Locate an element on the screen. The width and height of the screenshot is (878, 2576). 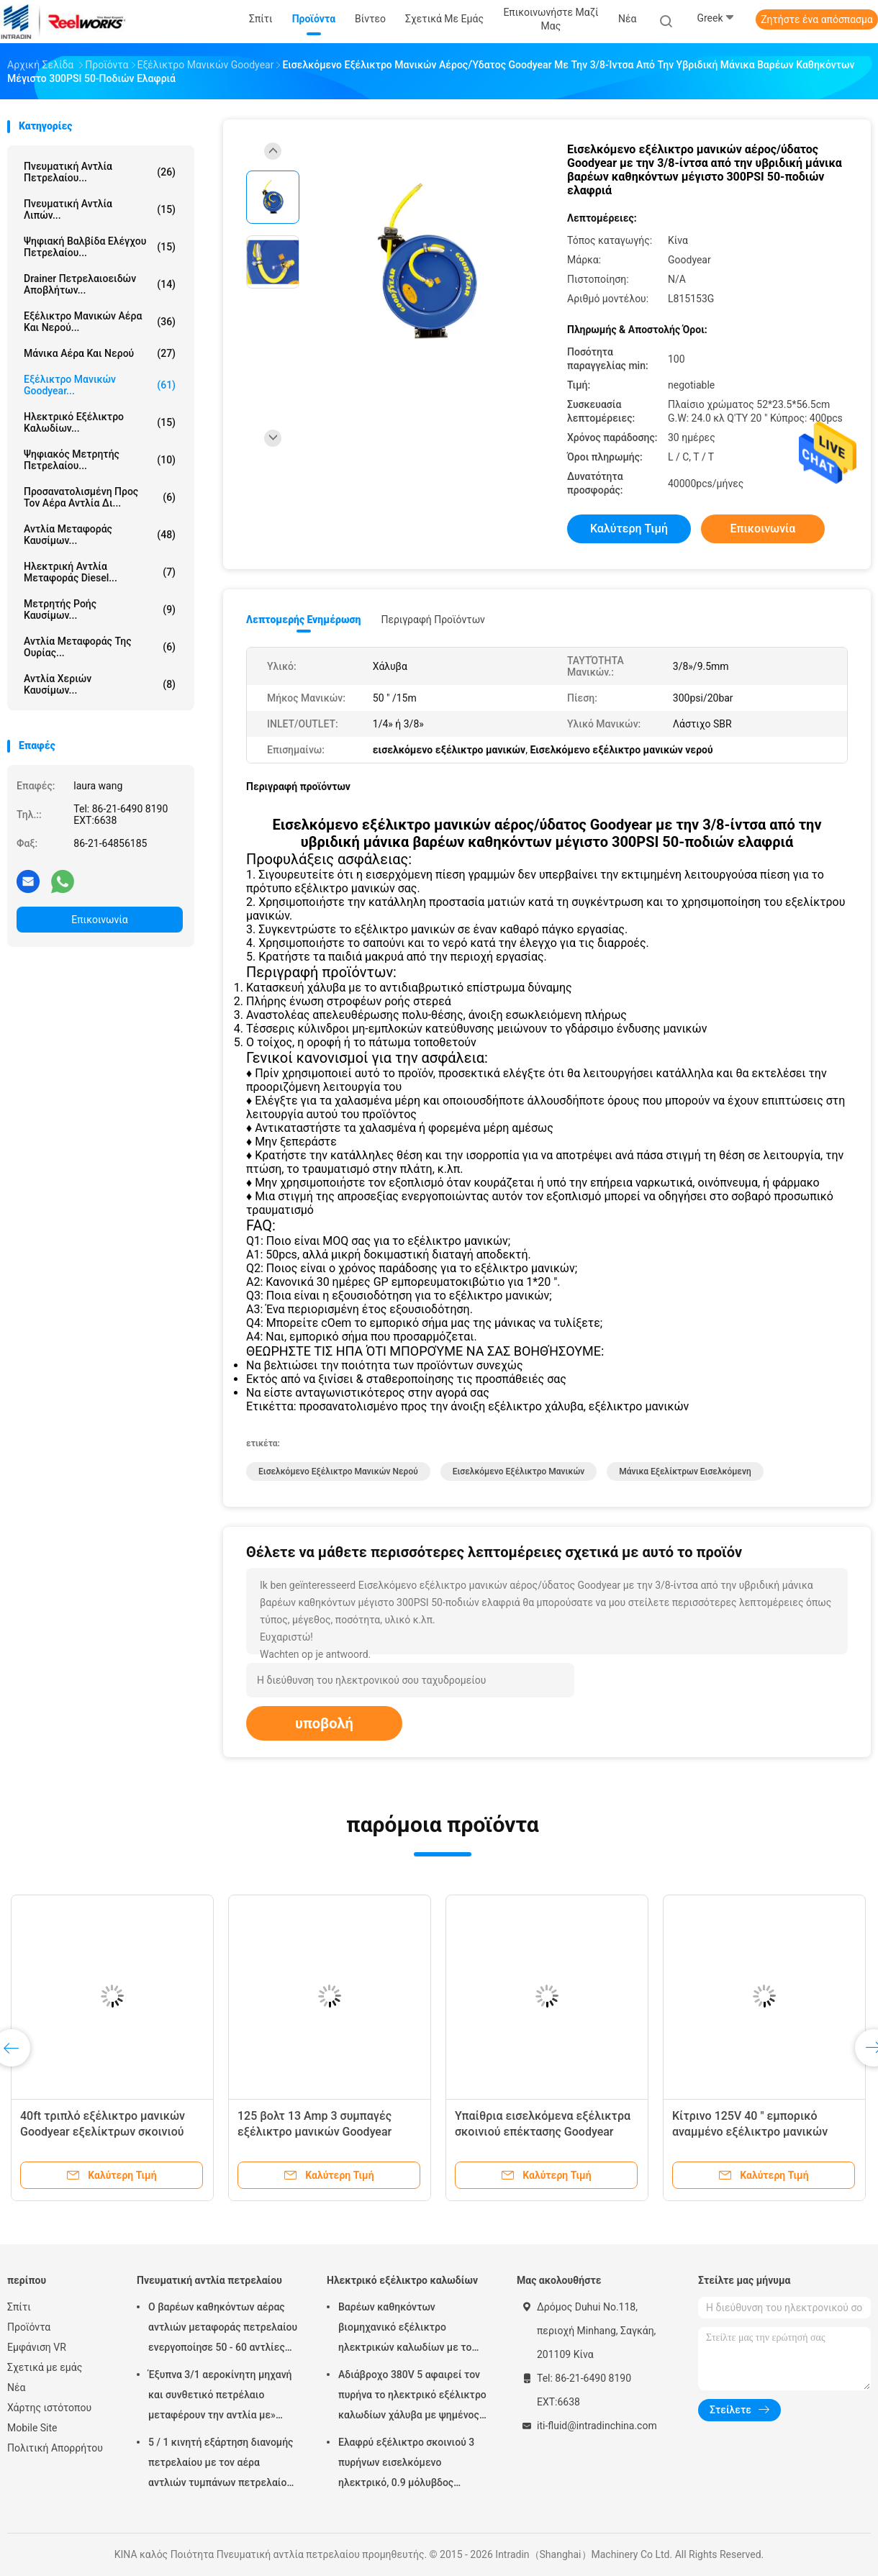
Λεπτομερής ενημέρωση is located at coordinates (303, 619).